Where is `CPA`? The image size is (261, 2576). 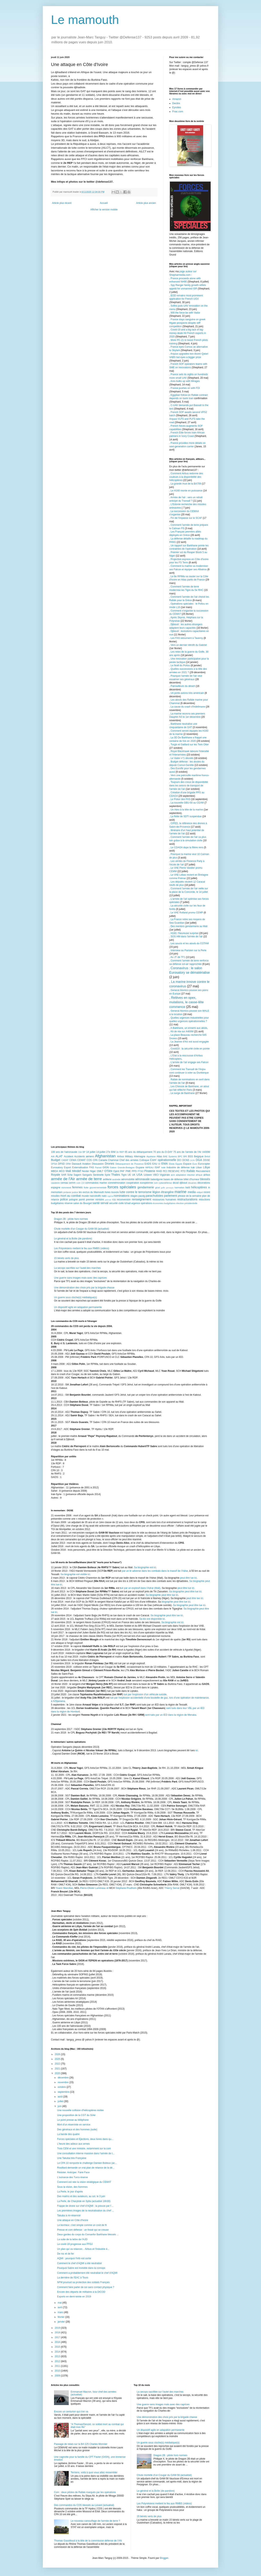
CPA is located at coordinates (95, 1160).